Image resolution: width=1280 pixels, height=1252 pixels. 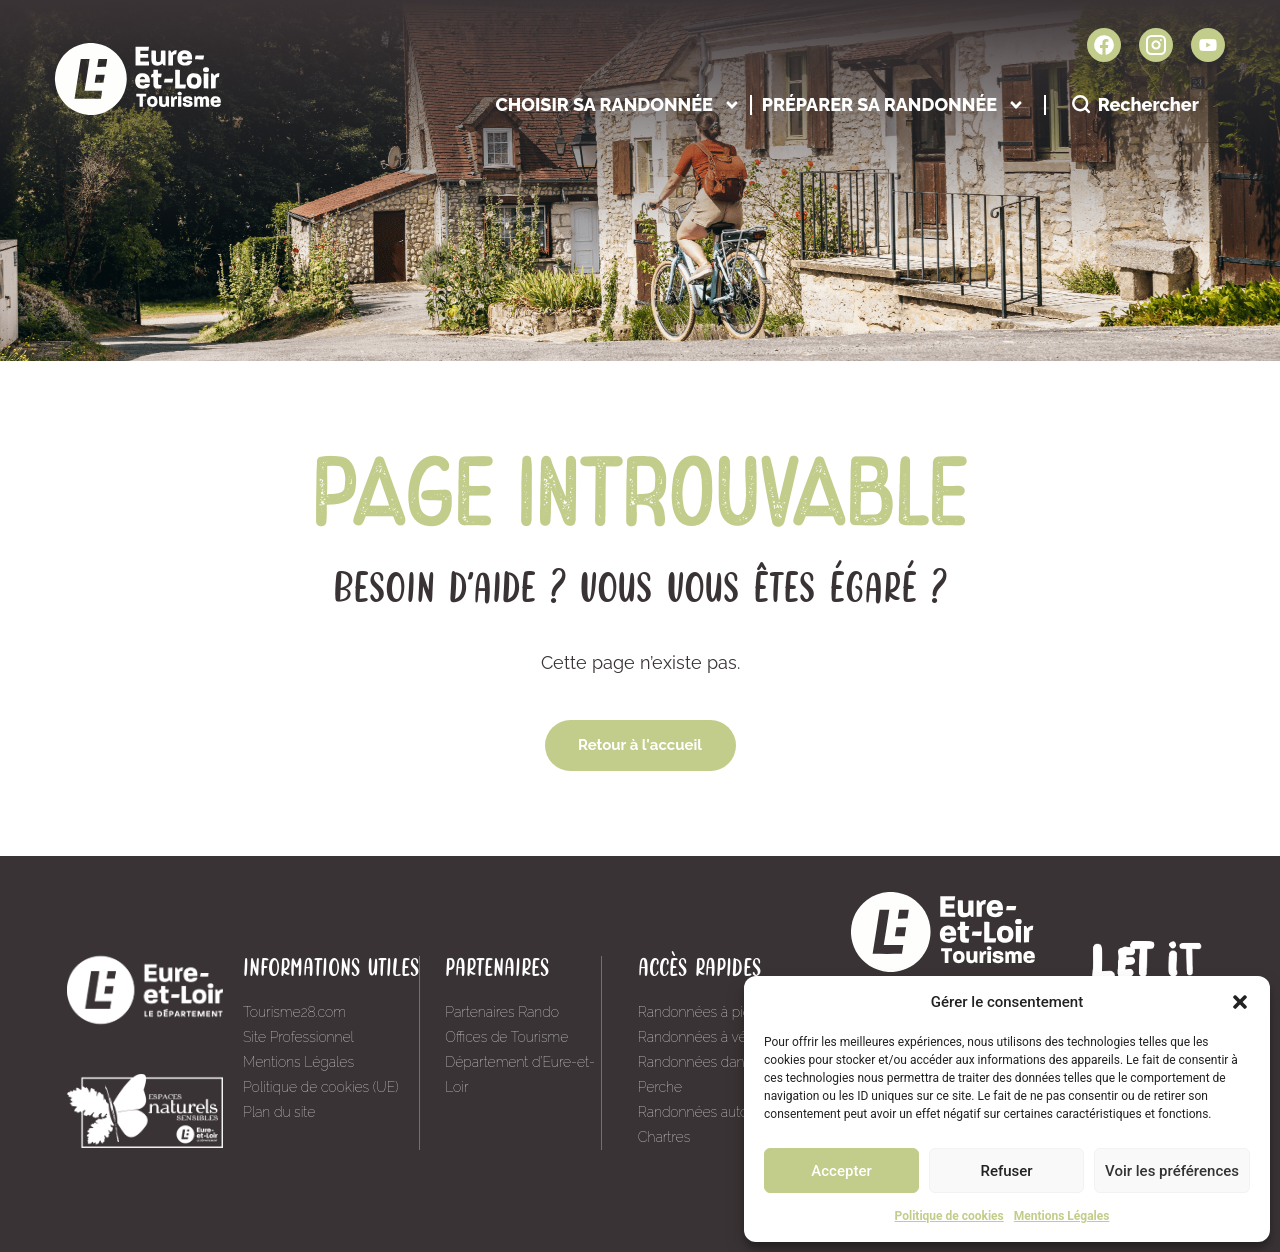 I want to click on Refuser, so click(x=1006, y=1171).